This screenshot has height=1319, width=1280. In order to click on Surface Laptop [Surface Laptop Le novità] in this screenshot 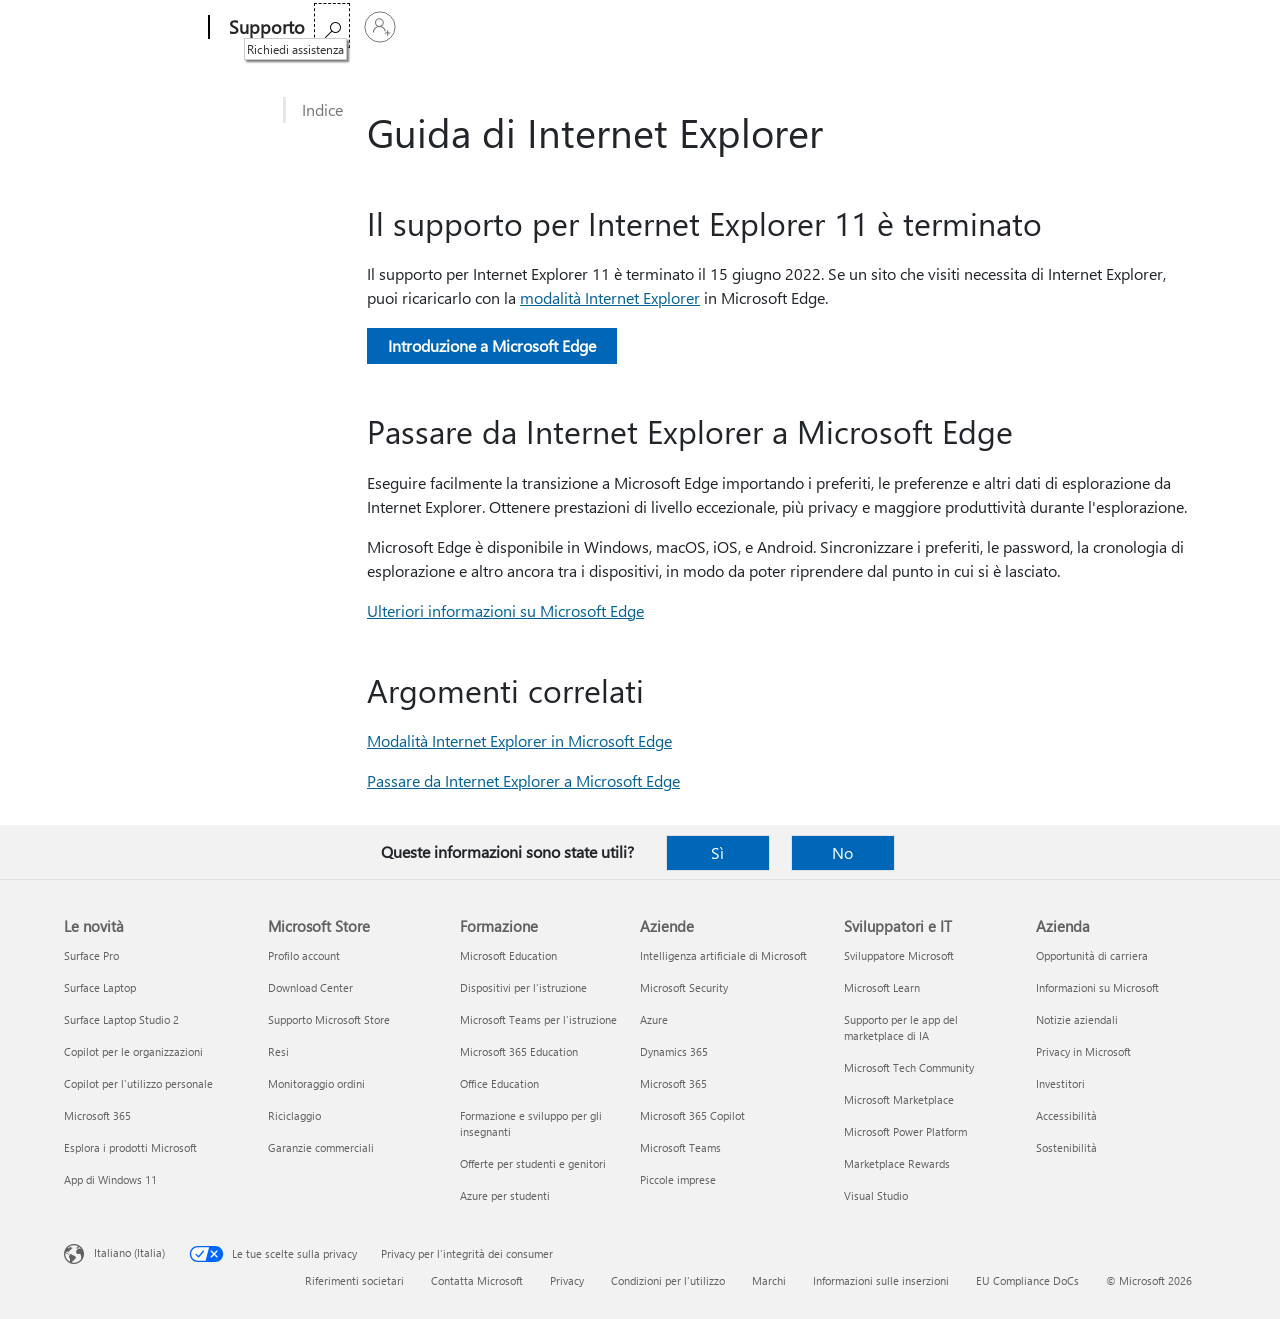, I will do `click(100, 987)`.